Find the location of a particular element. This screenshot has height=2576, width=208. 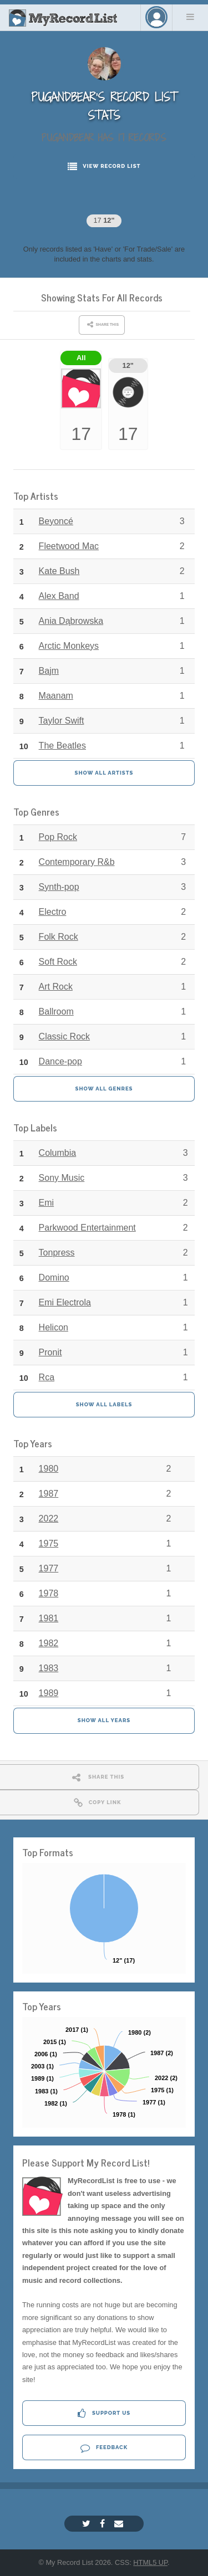

1983 is located at coordinates (49, 1668).